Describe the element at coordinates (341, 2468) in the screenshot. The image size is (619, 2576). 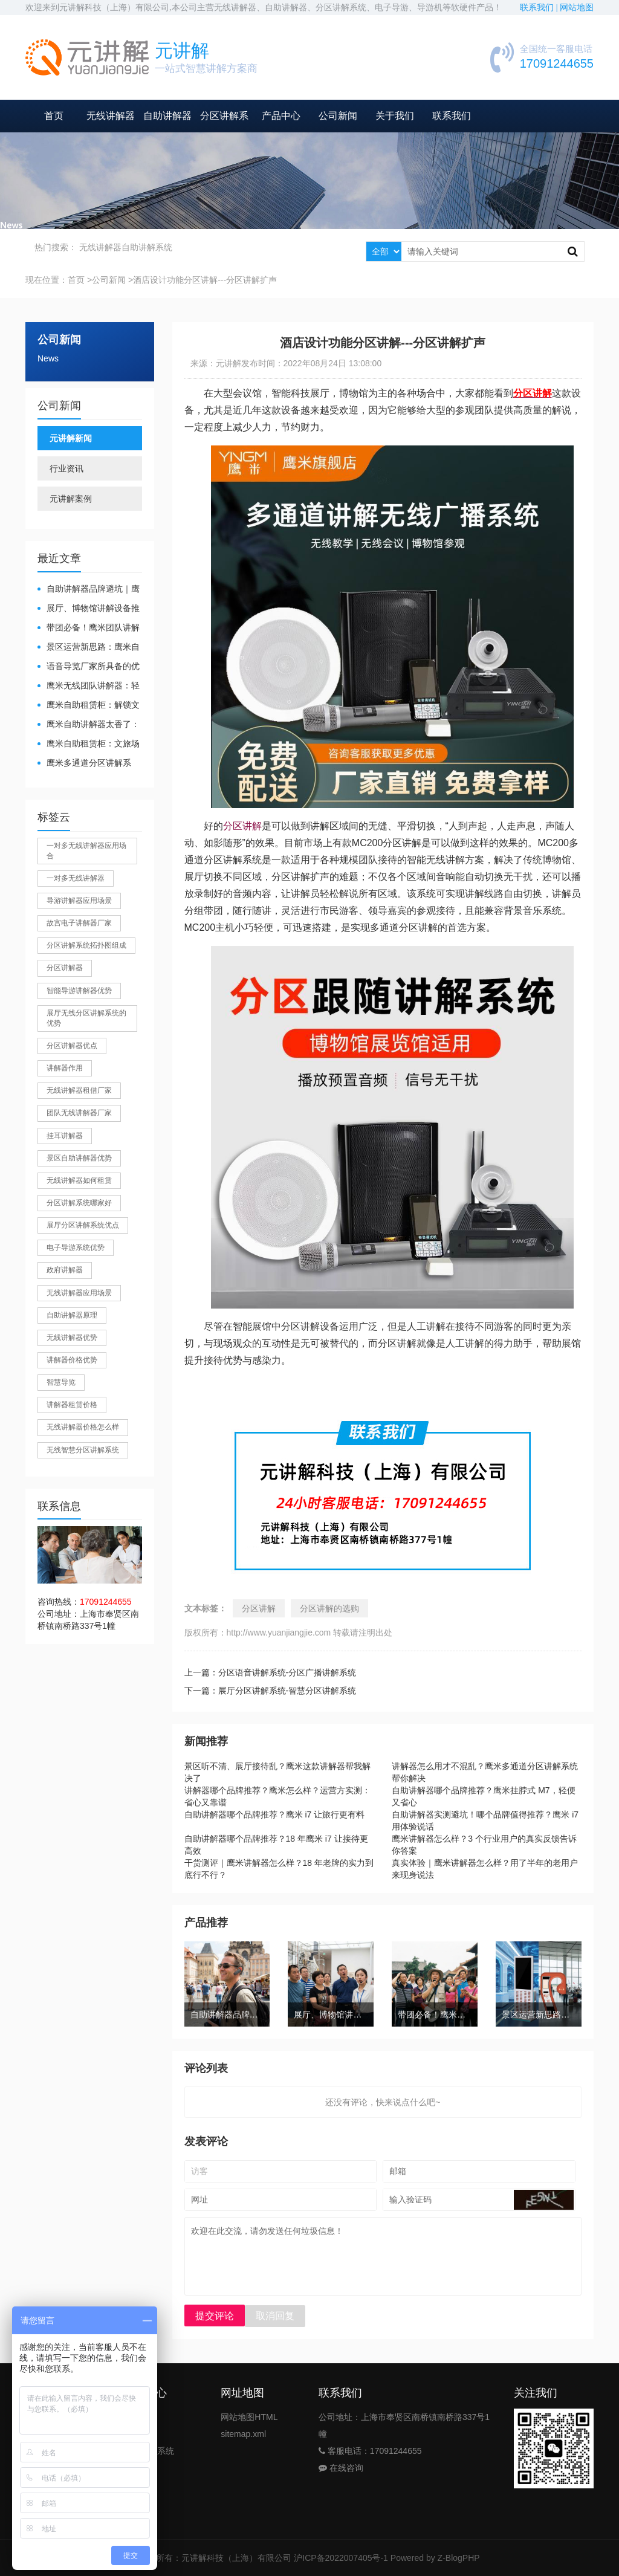
I see `在线咨询` at that location.